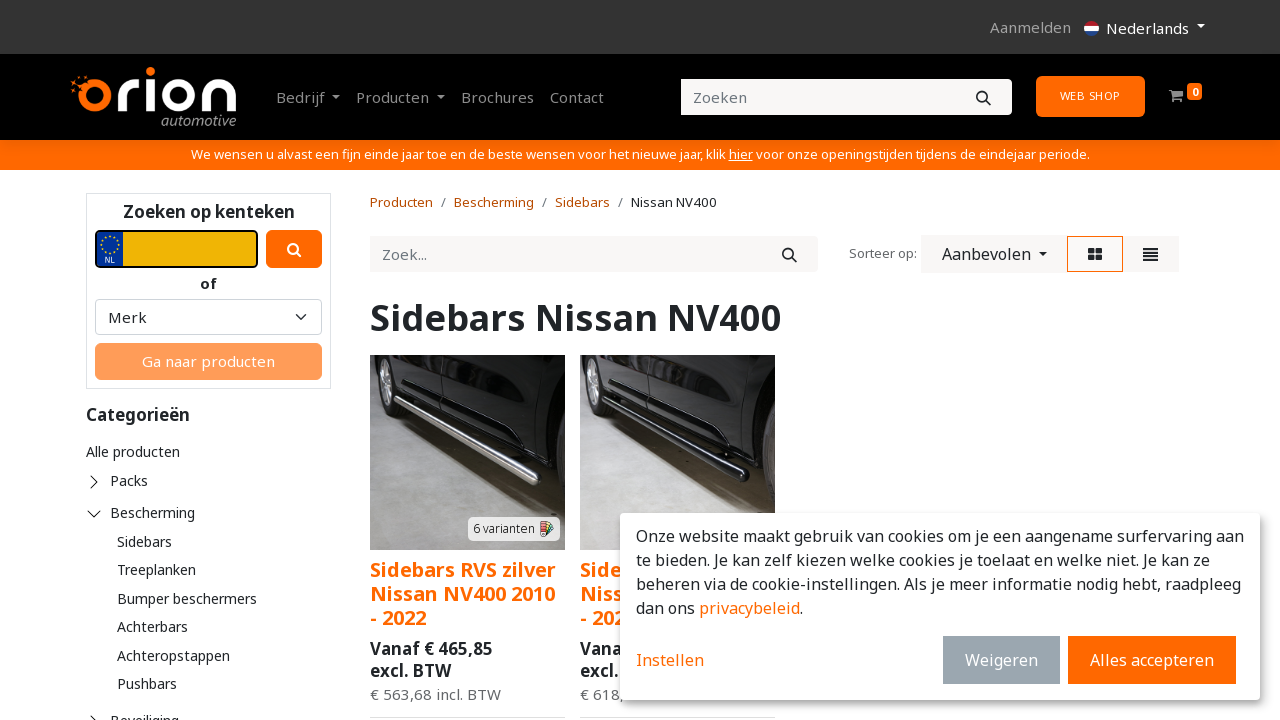  Describe the element at coordinates (497, 97) in the screenshot. I see `[menuitem]` at that location.